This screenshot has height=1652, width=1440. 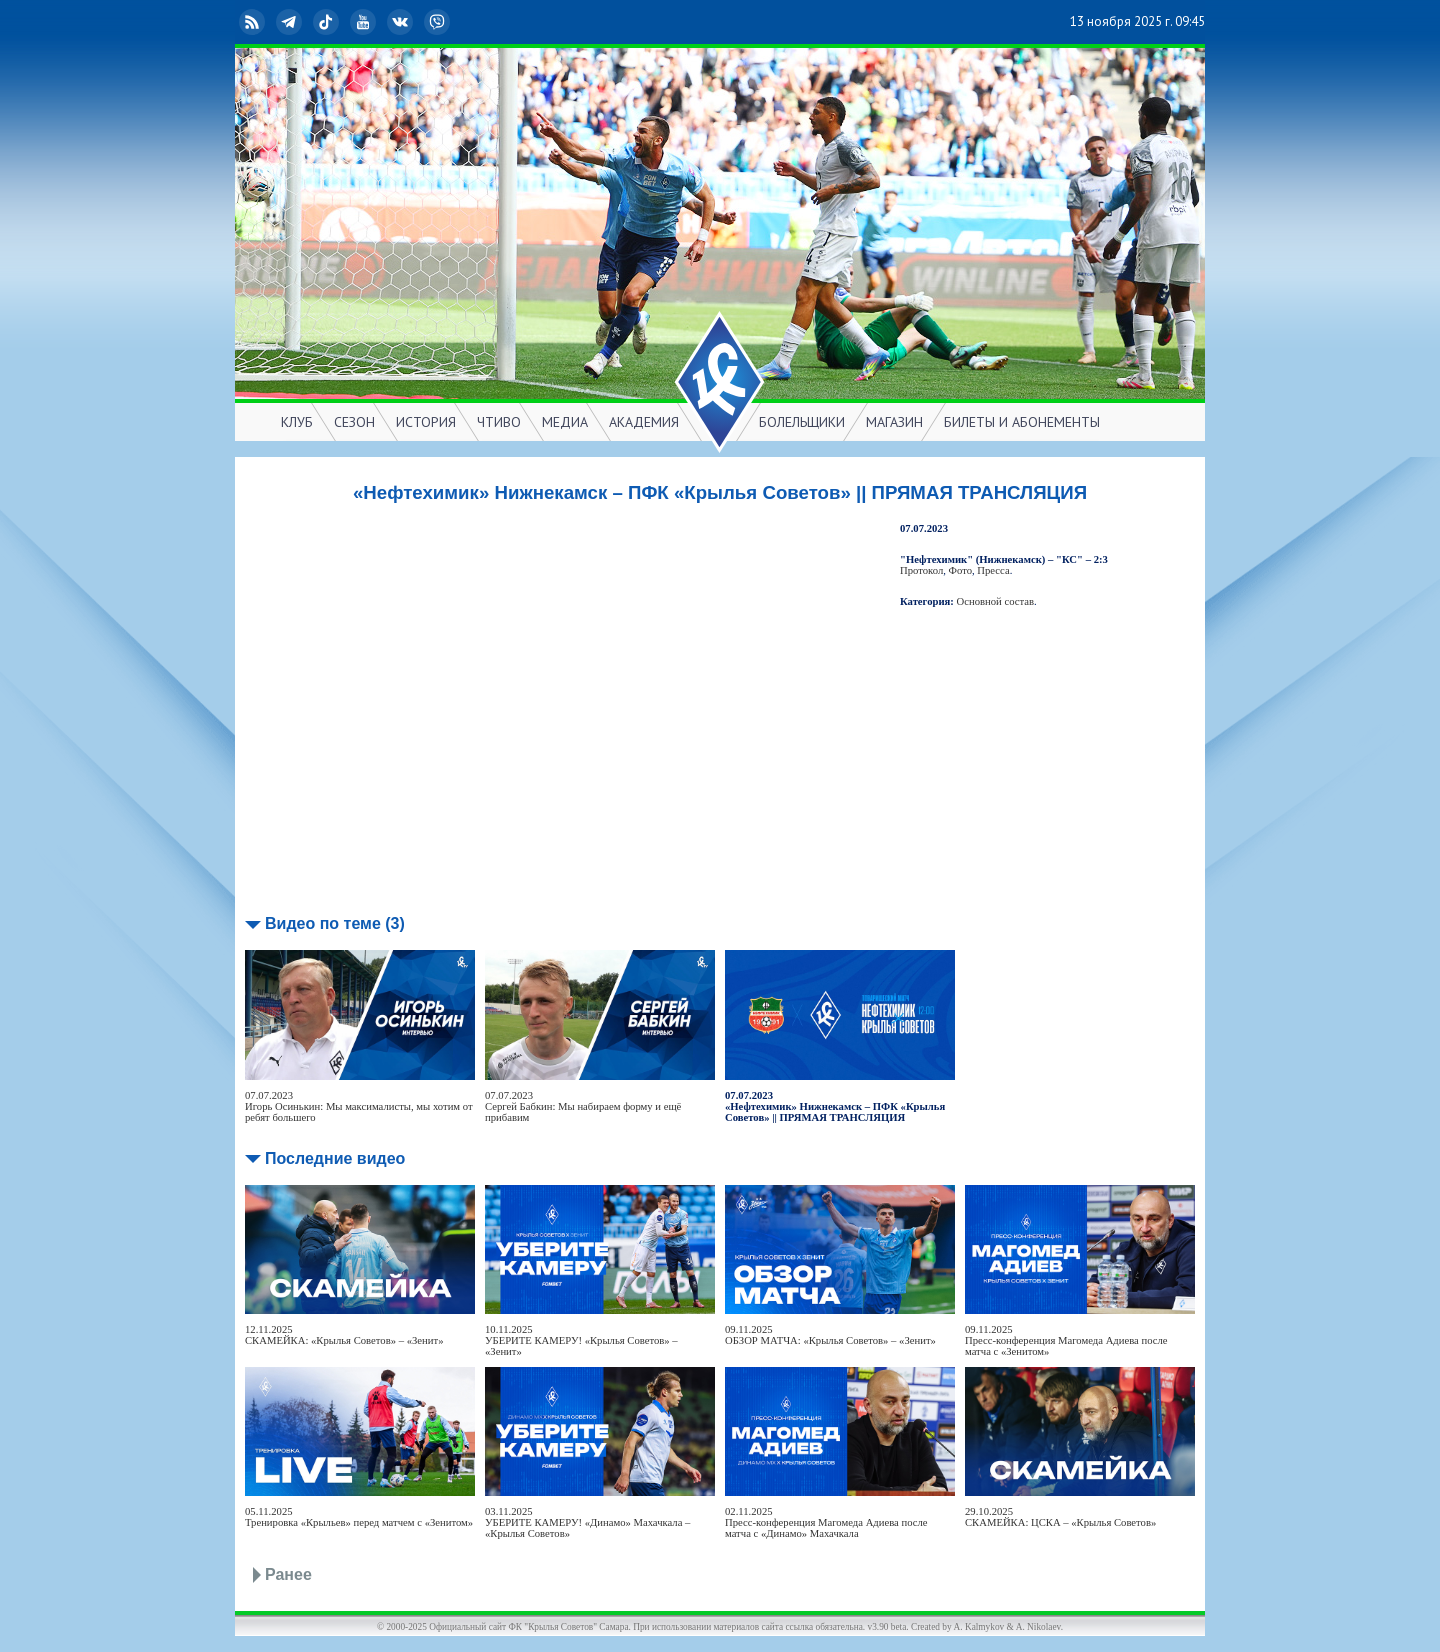 I want to click on Viber, so click(x=439, y=22).